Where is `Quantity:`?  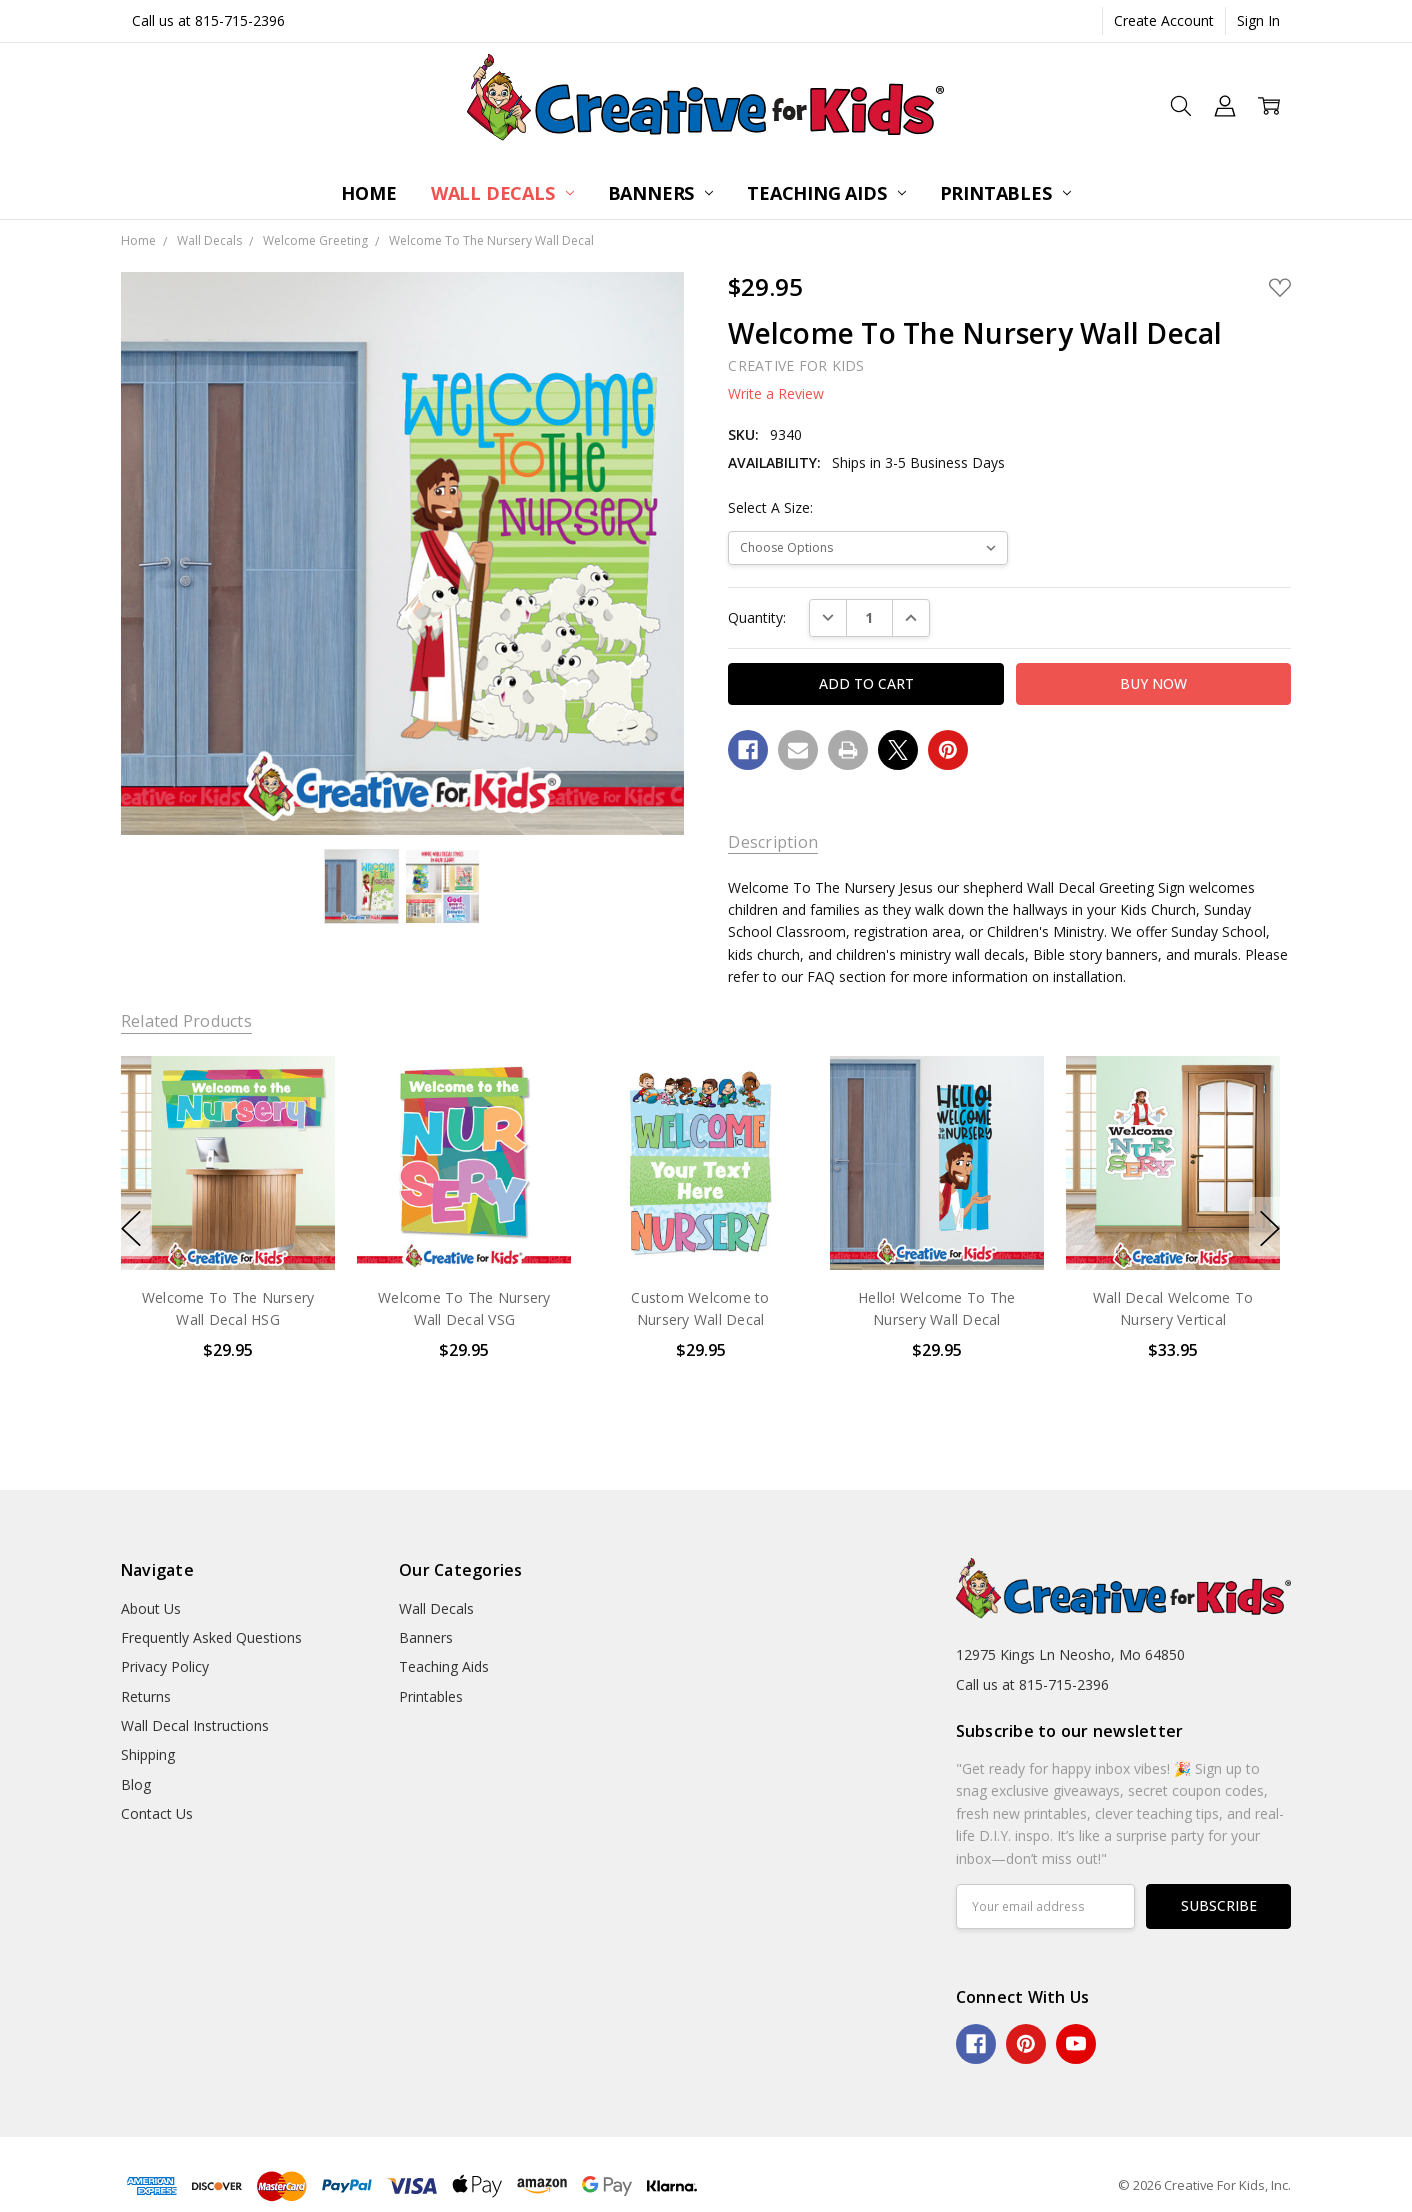
Quantity: is located at coordinates (757, 617).